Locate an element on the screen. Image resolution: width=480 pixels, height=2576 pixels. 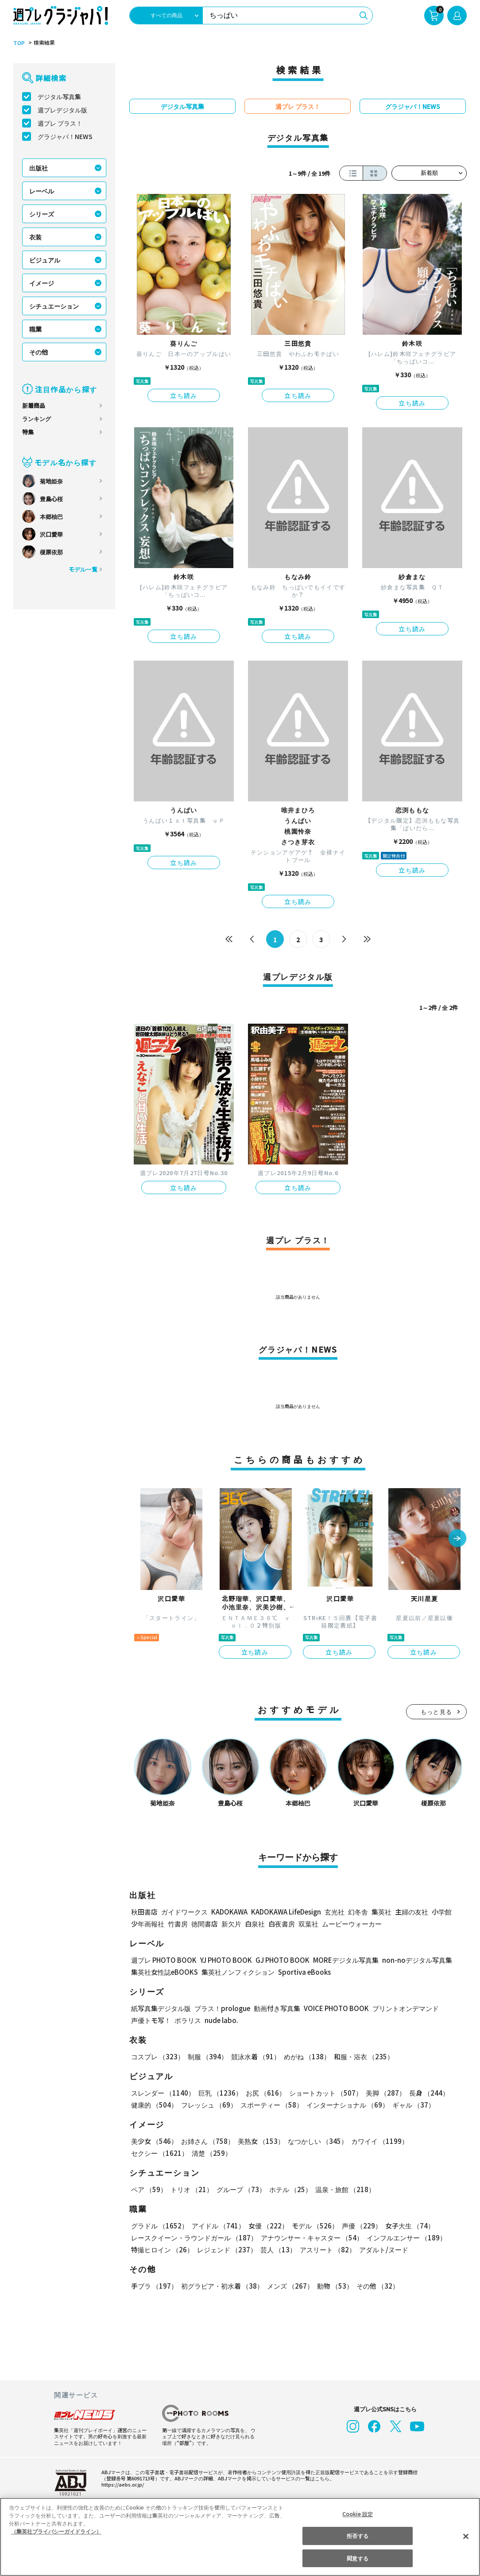
その他 is located at coordinates (38, 352).